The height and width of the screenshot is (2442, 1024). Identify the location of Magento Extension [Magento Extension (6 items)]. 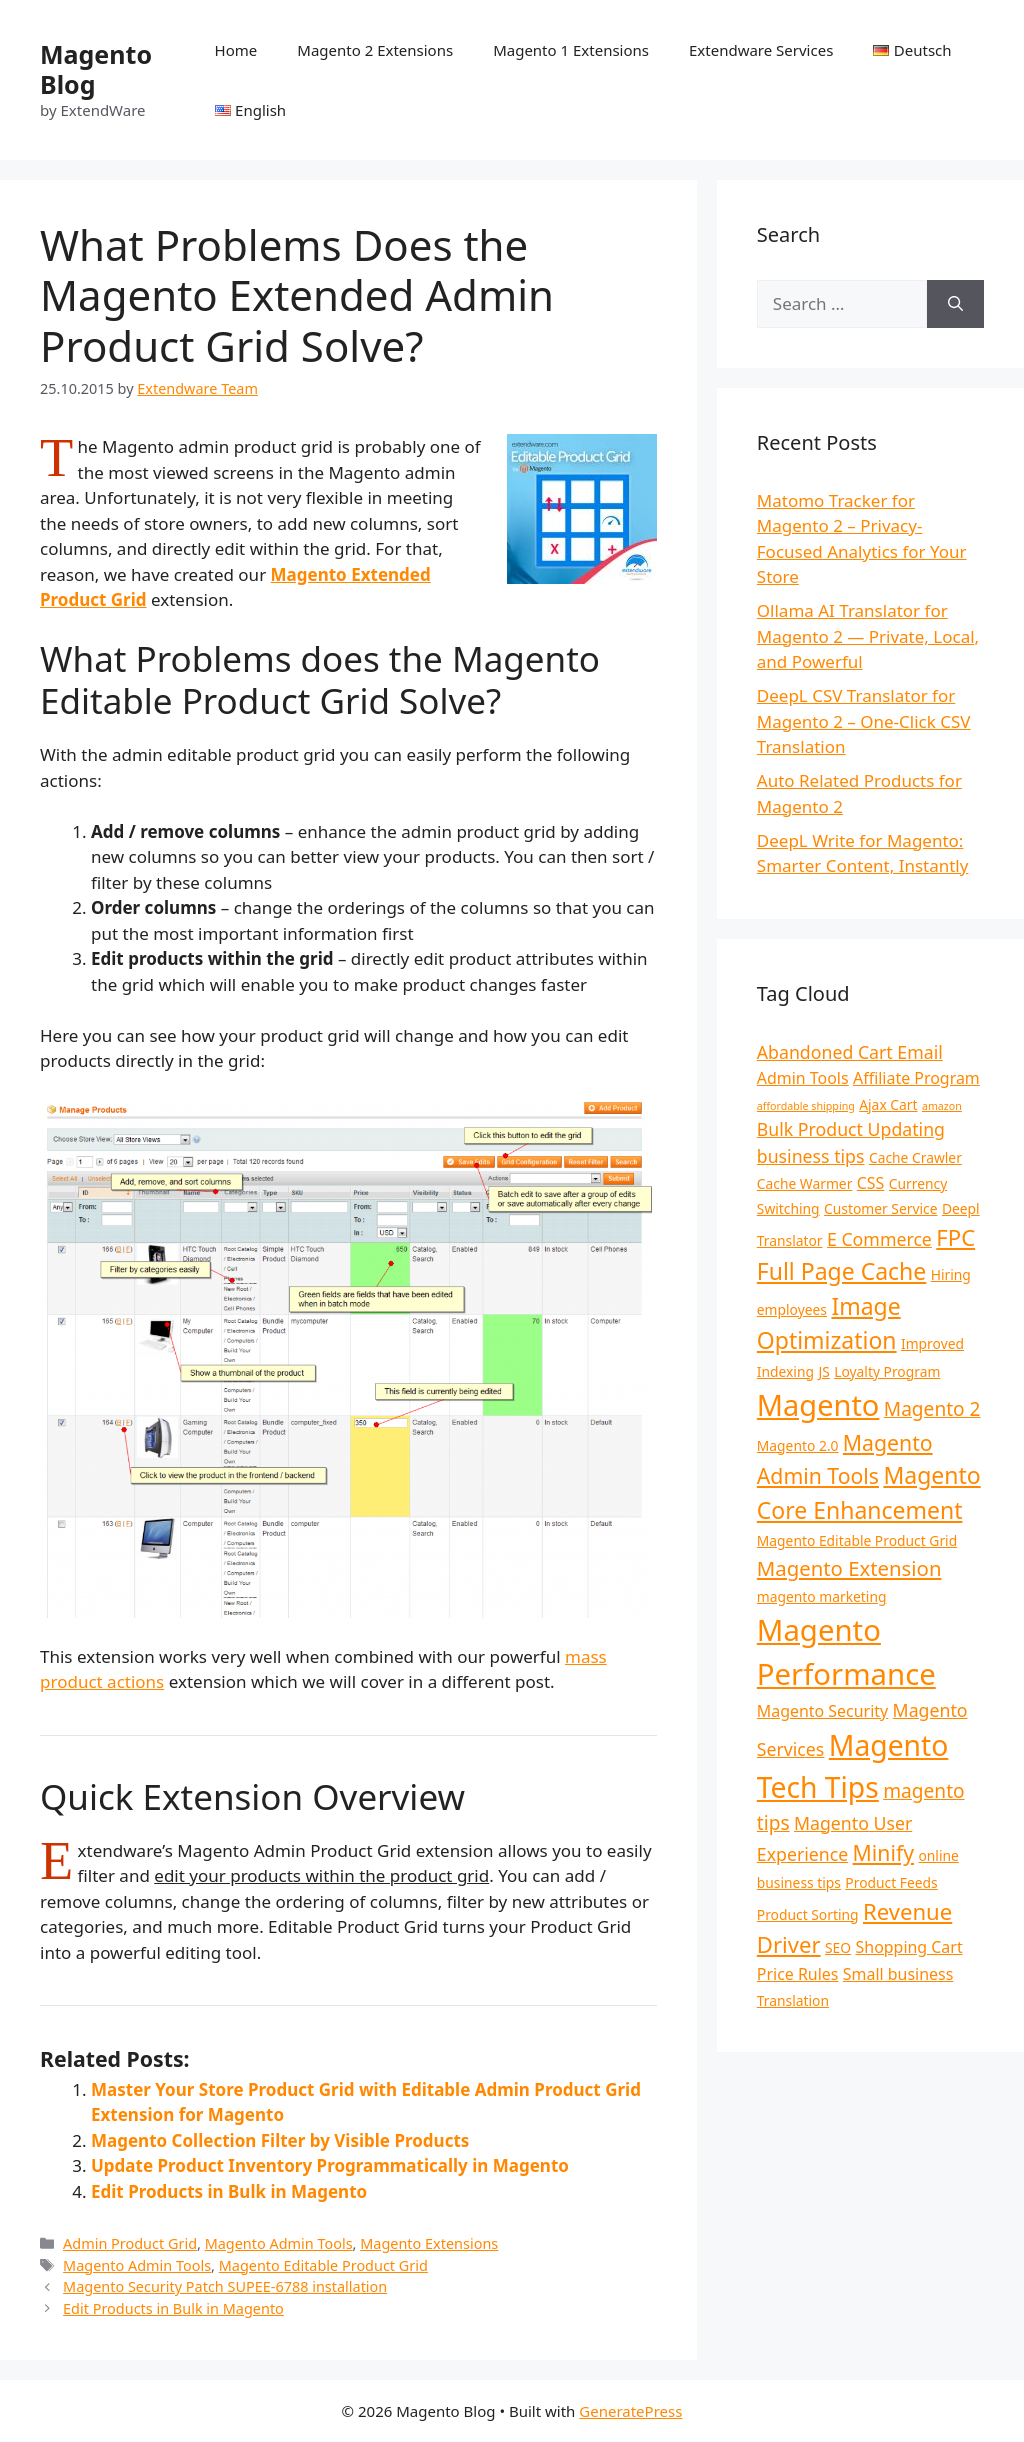
(849, 1568).